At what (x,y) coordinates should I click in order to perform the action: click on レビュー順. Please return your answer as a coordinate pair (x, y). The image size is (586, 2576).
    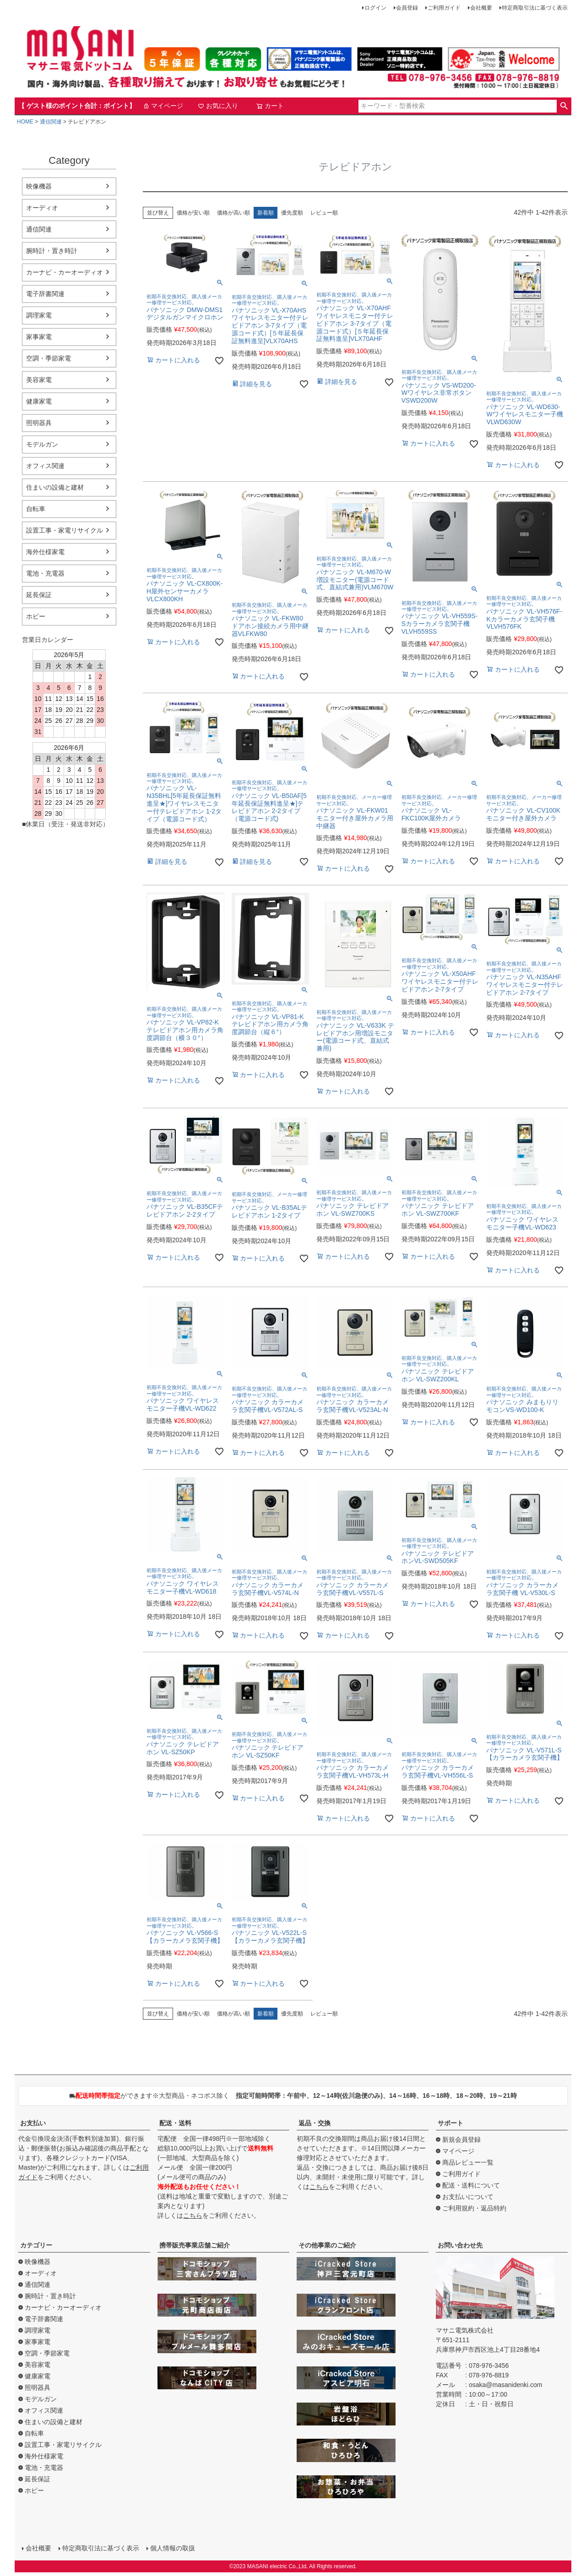
    Looking at the image, I should click on (324, 213).